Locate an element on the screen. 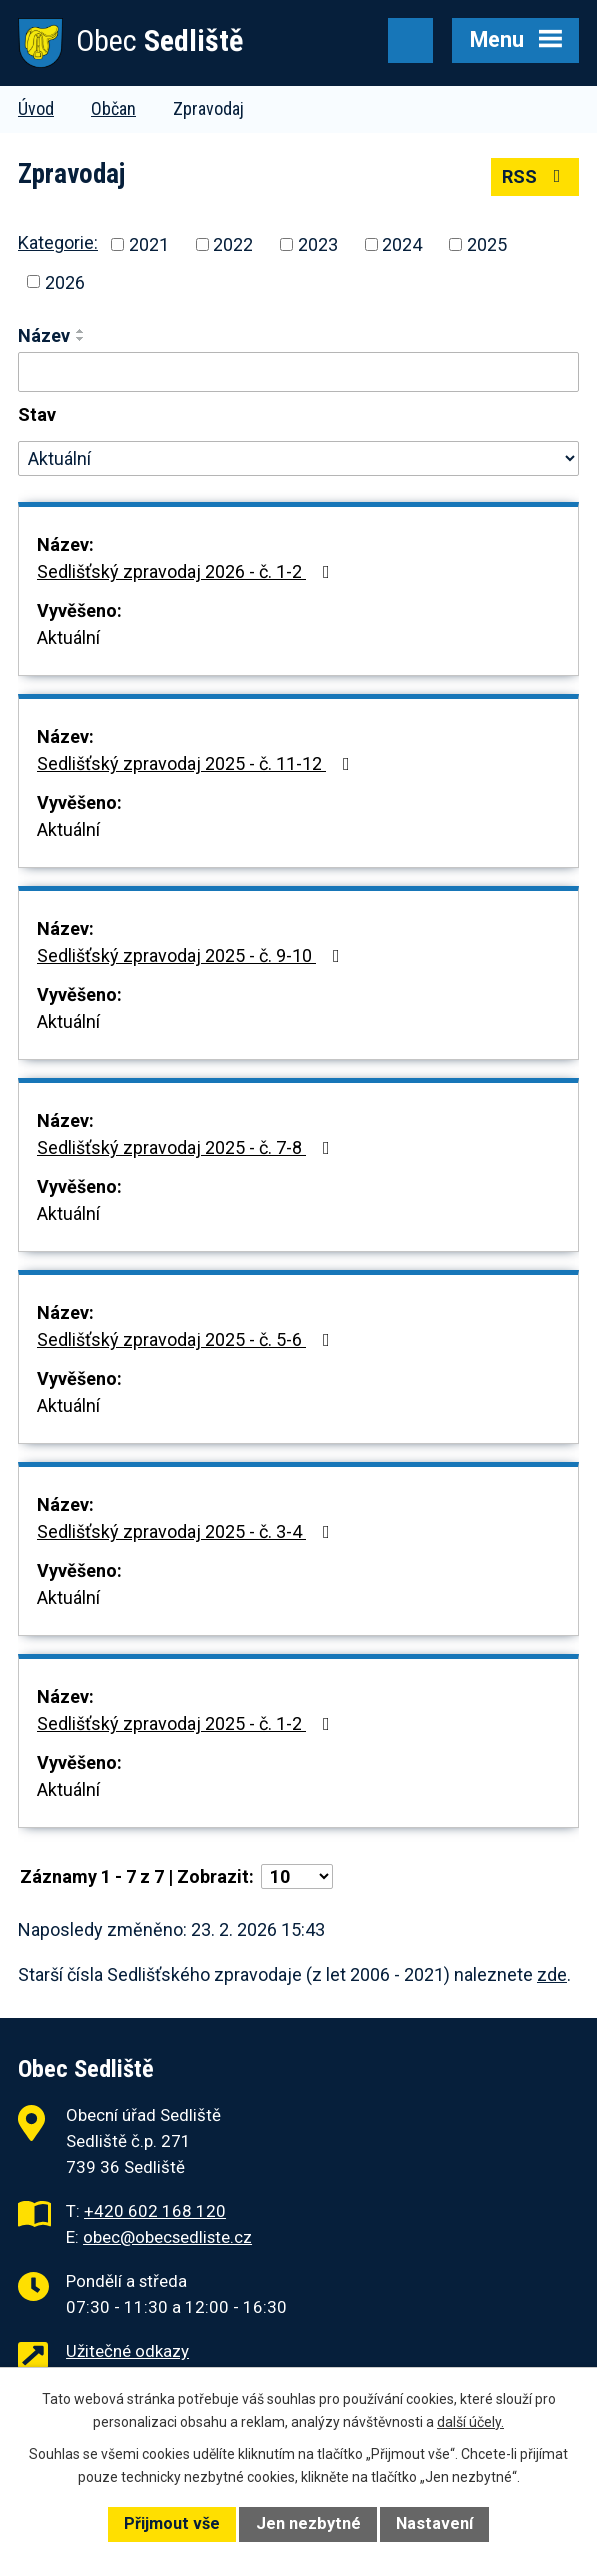 The image size is (597, 2561). Užitečné odkazy is located at coordinates (127, 2351).